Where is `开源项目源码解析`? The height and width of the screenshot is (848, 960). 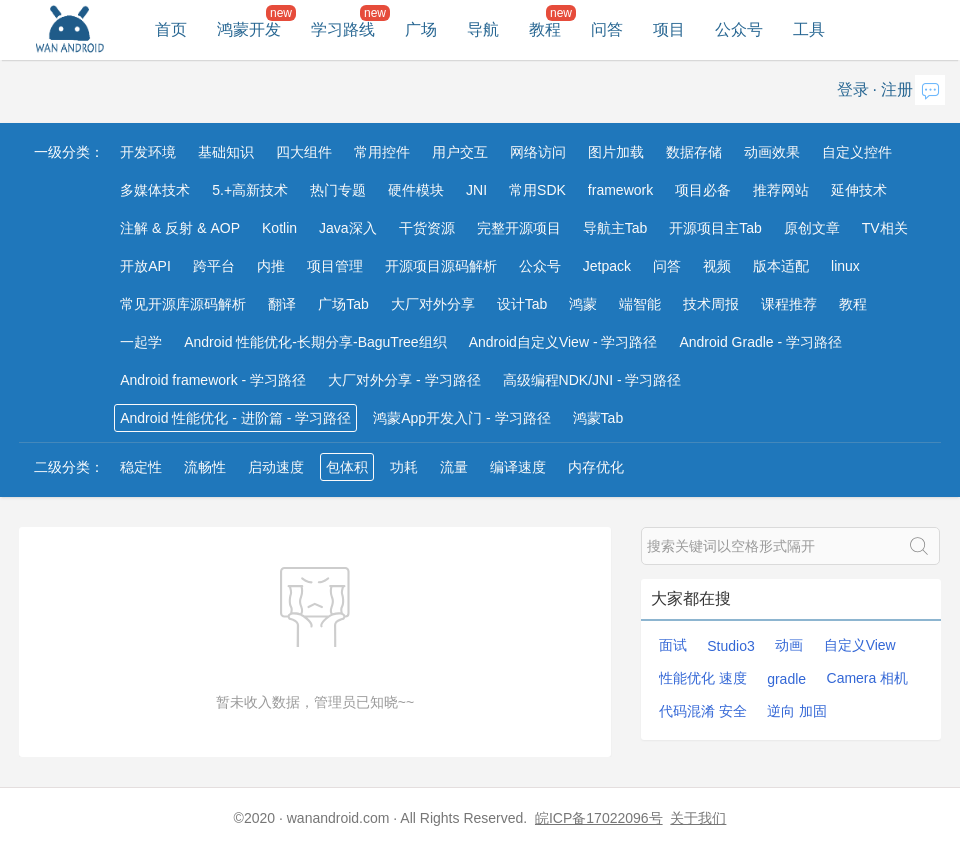
开源项目源码解析 is located at coordinates (441, 266).